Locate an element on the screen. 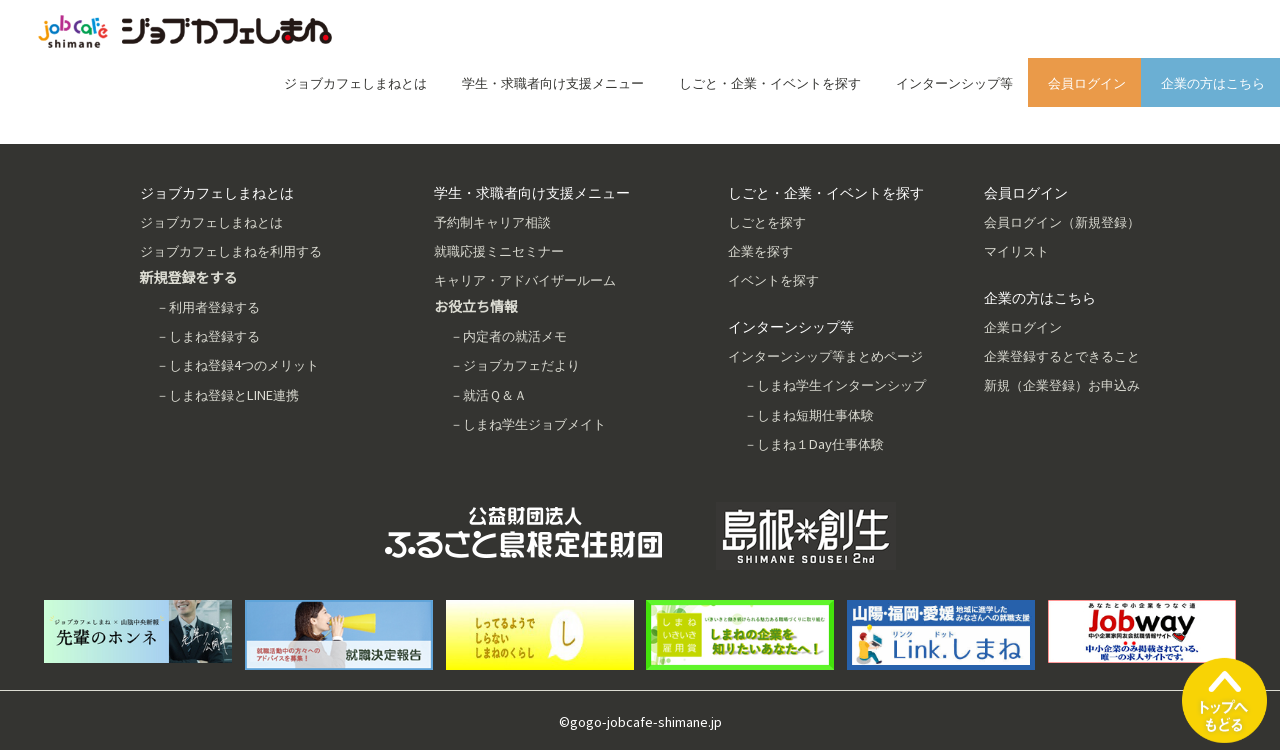 Image resolution: width=1280 pixels, height=750 pixels. 予約制キャリア相談 is located at coordinates (492, 221).